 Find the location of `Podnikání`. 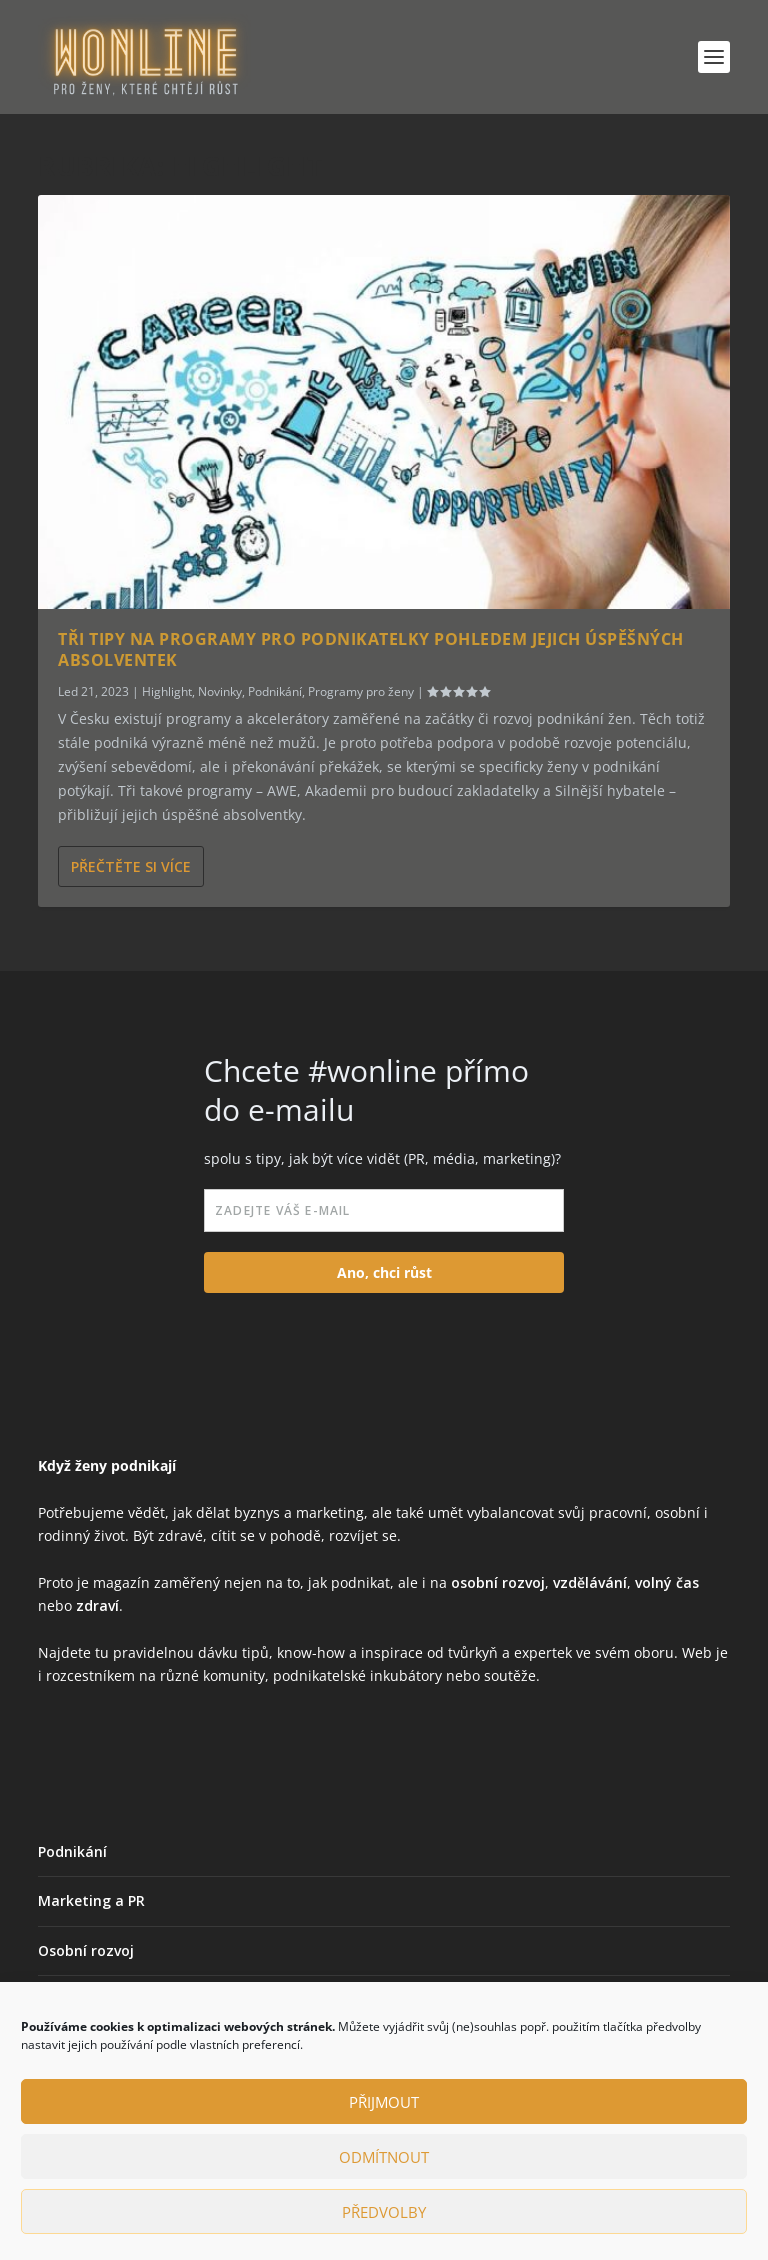

Podnikání is located at coordinates (275, 691).